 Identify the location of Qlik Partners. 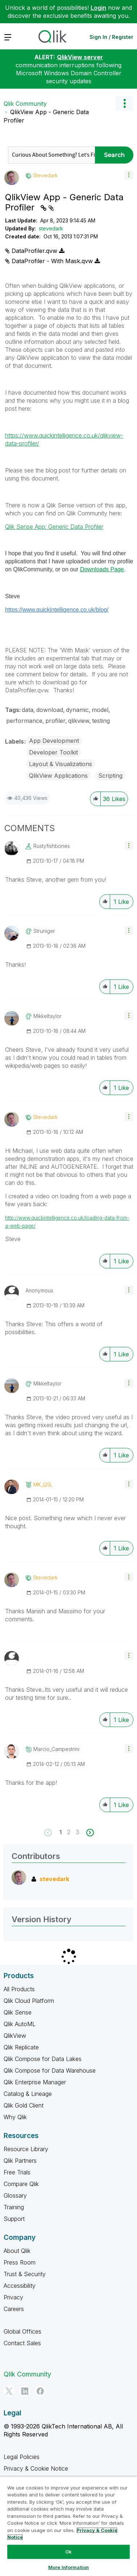
(20, 2160).